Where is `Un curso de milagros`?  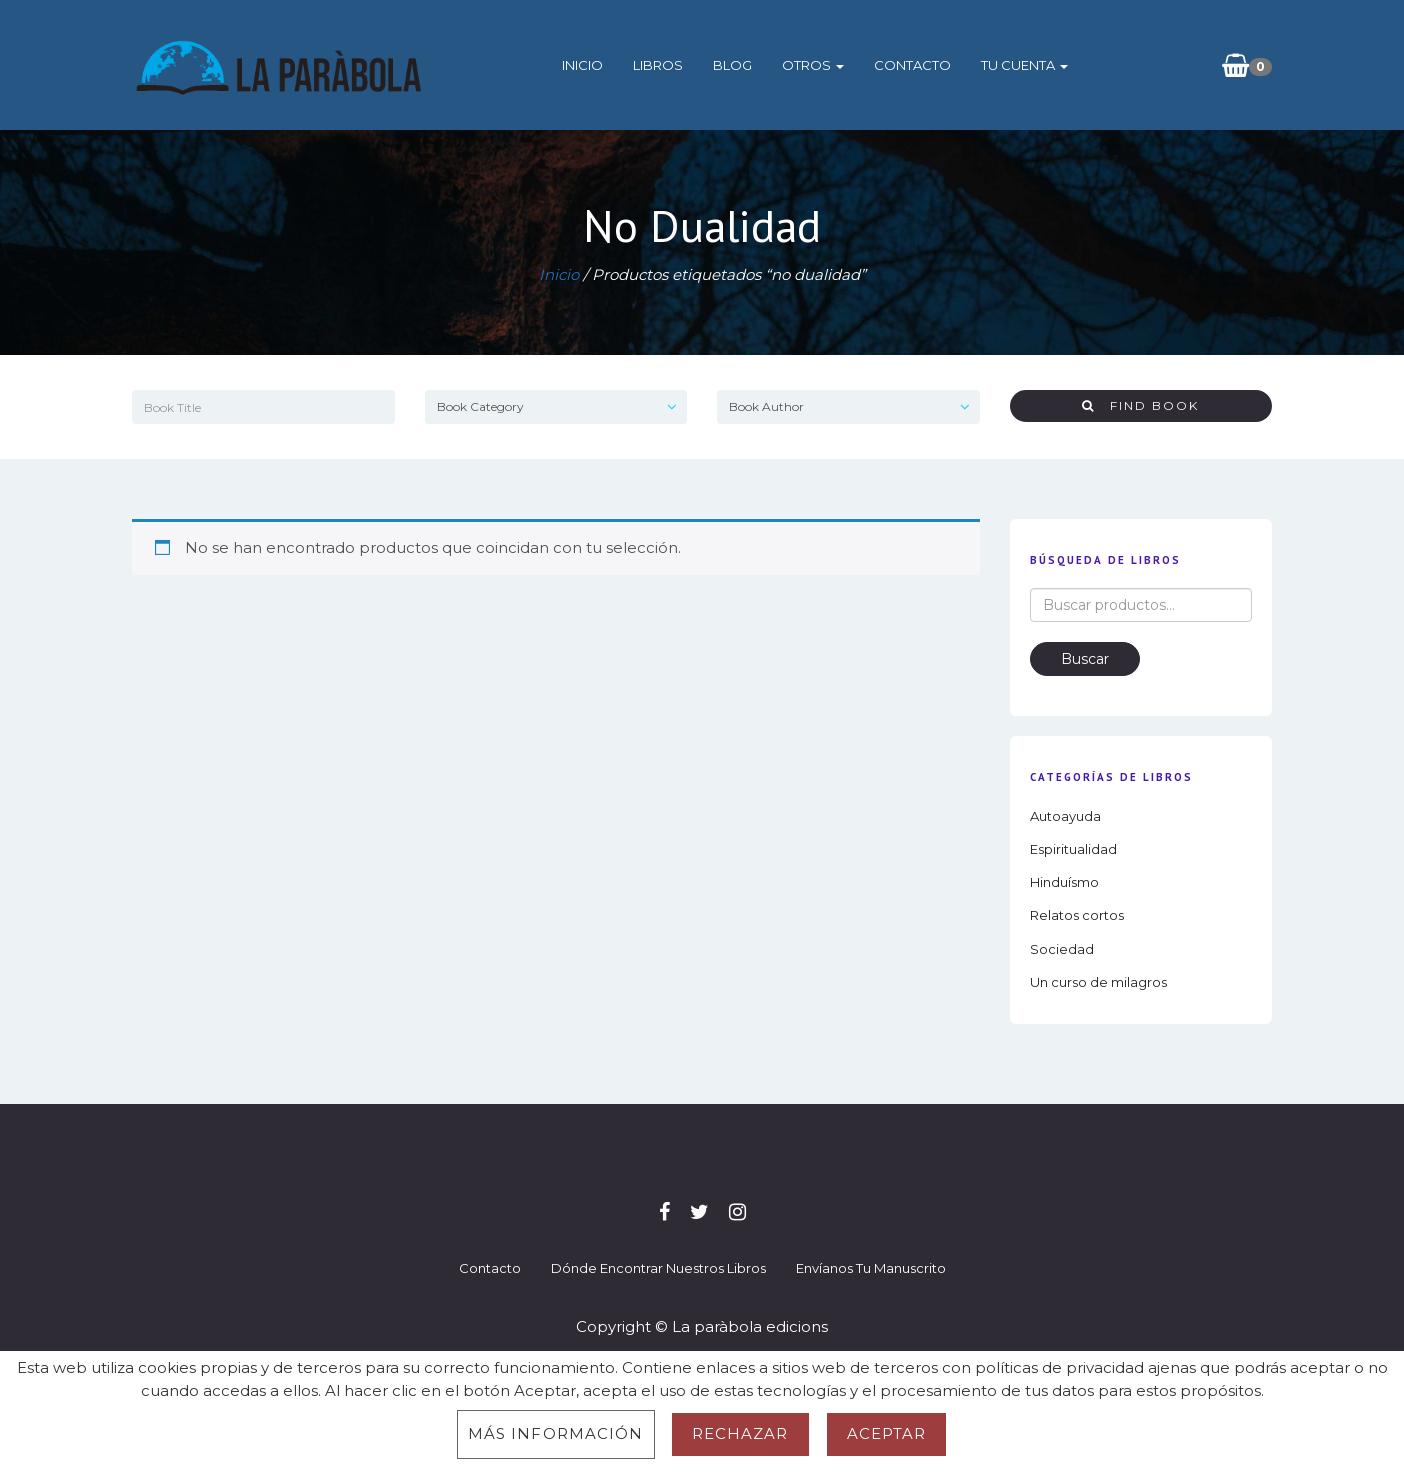 Un curso de milagros is located at coordinates (1098, 982).